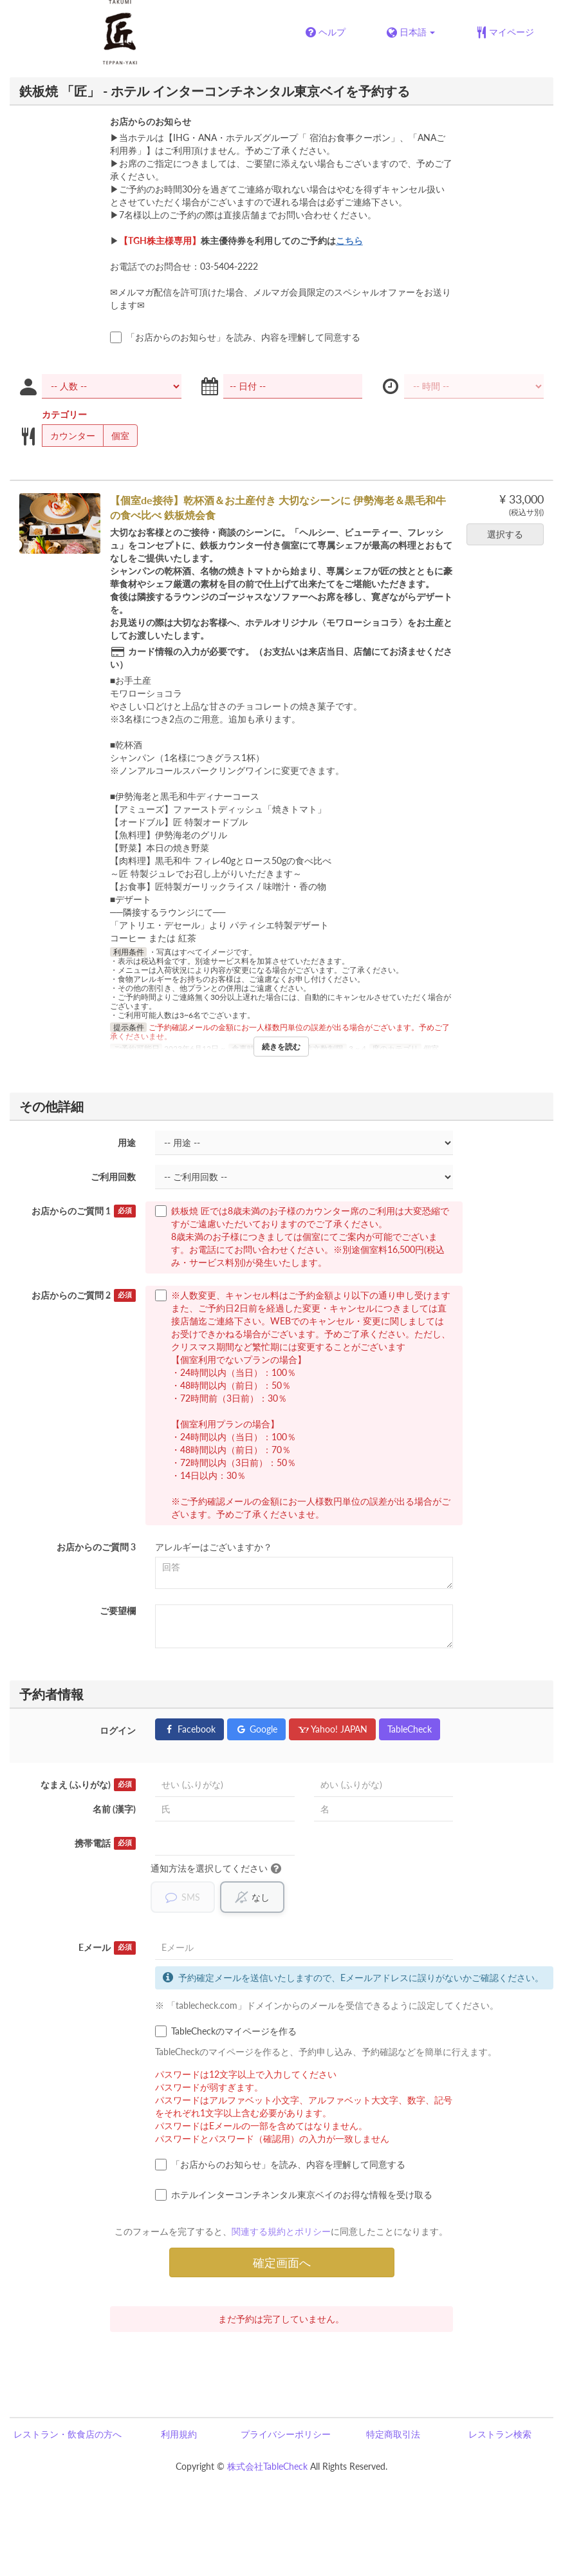 The width and height of the screenshot is (563, 2576). Describe the element at coordinates (499, 2434) in the screenshot. I see `レストラン検索` at that location.